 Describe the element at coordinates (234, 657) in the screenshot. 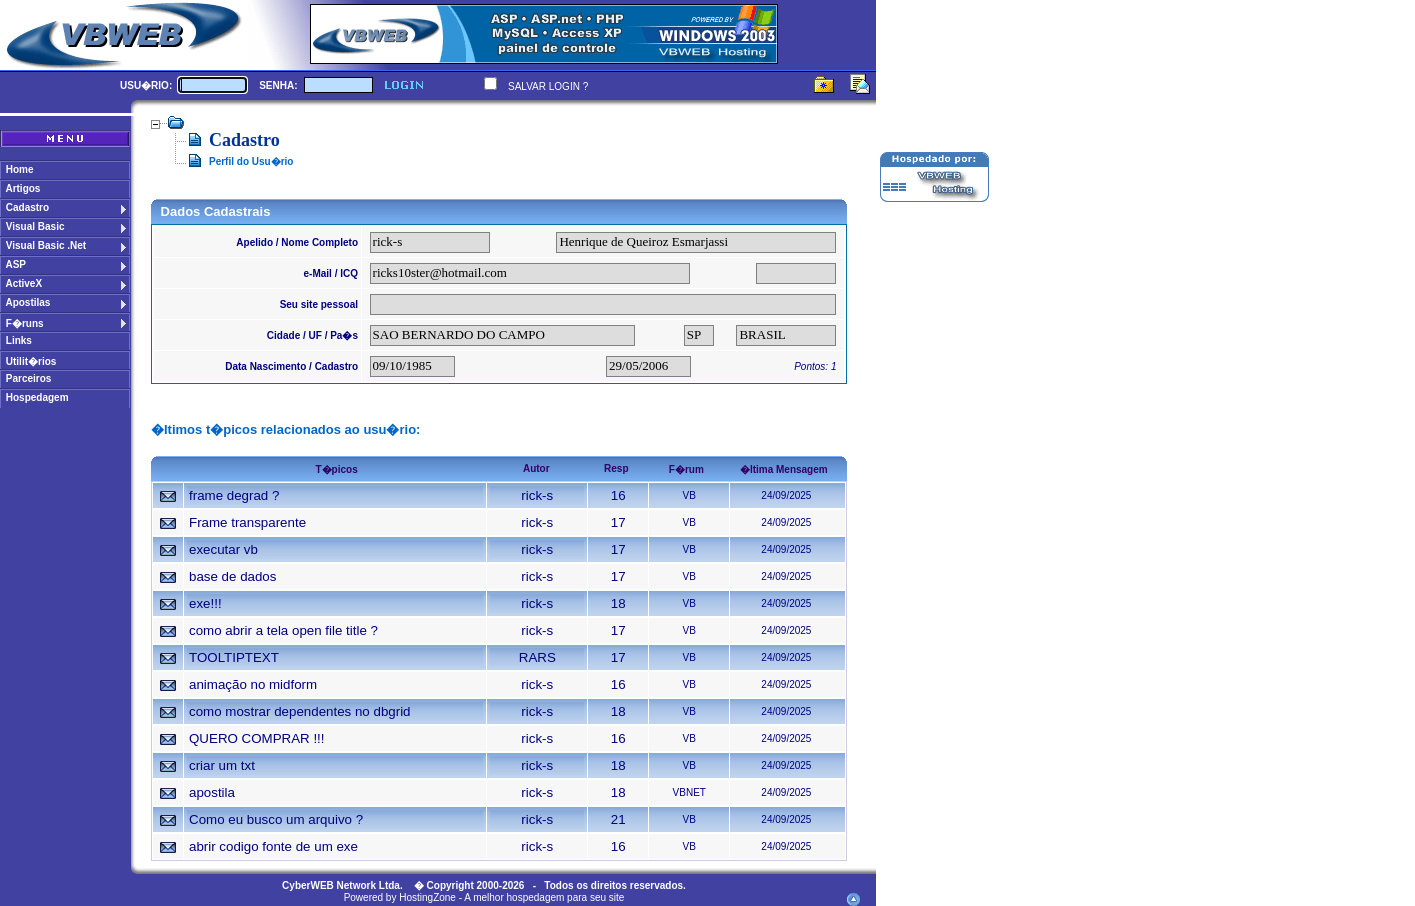

I see `TOOLTIPTEXT` at that location.